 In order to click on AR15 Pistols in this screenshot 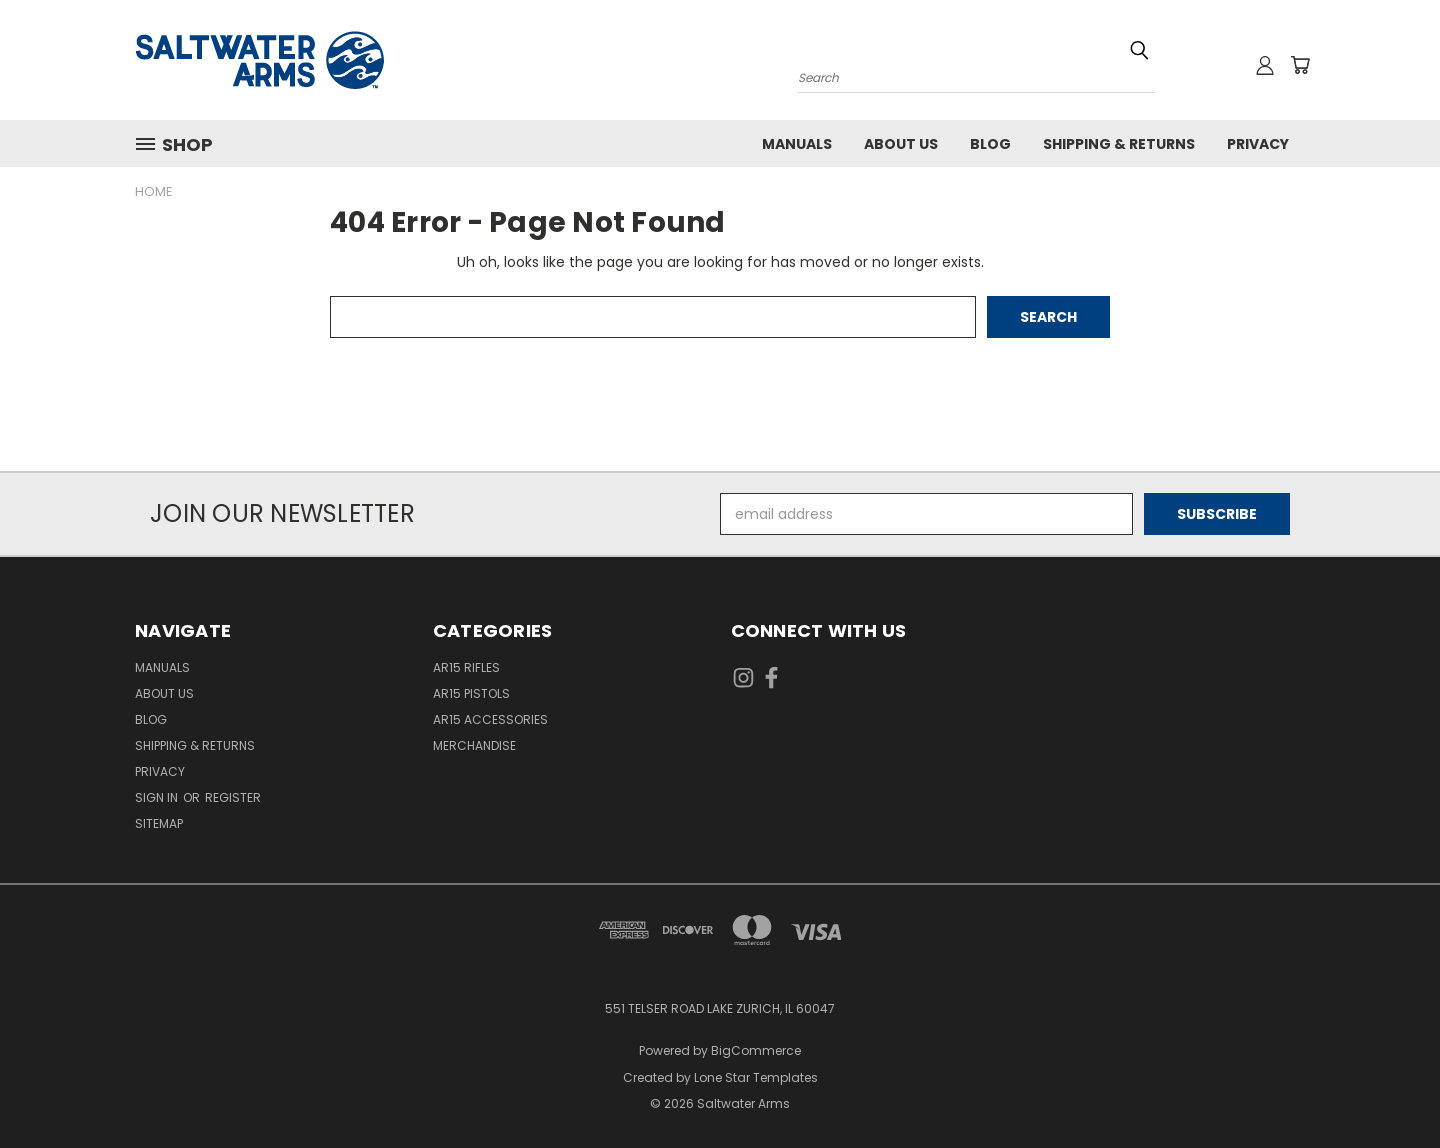, I will do `click(471, 693)`.